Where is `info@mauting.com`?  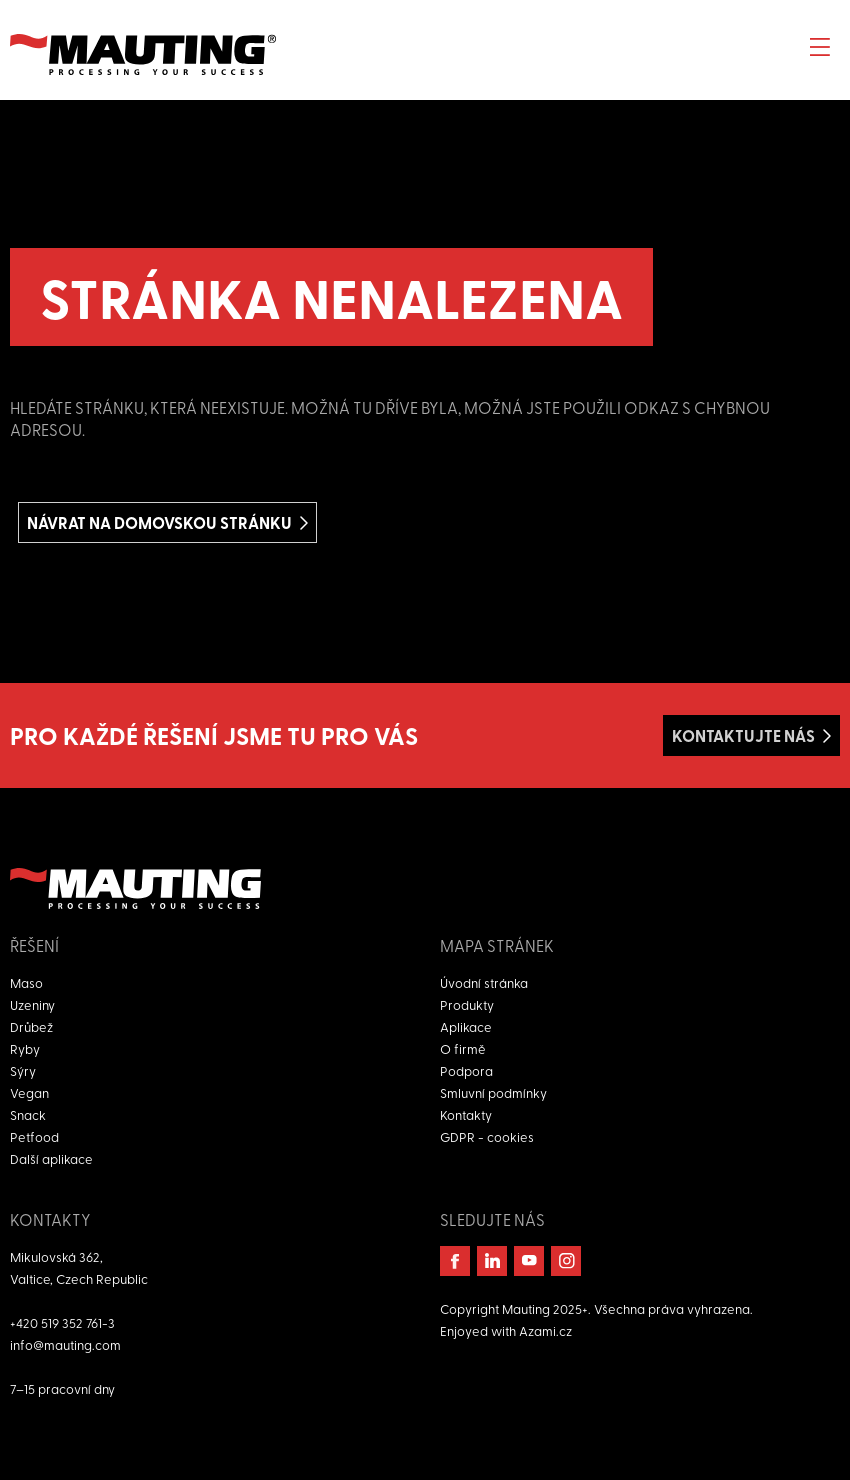
info@mauting.com is located at coordinates (65, 1344).